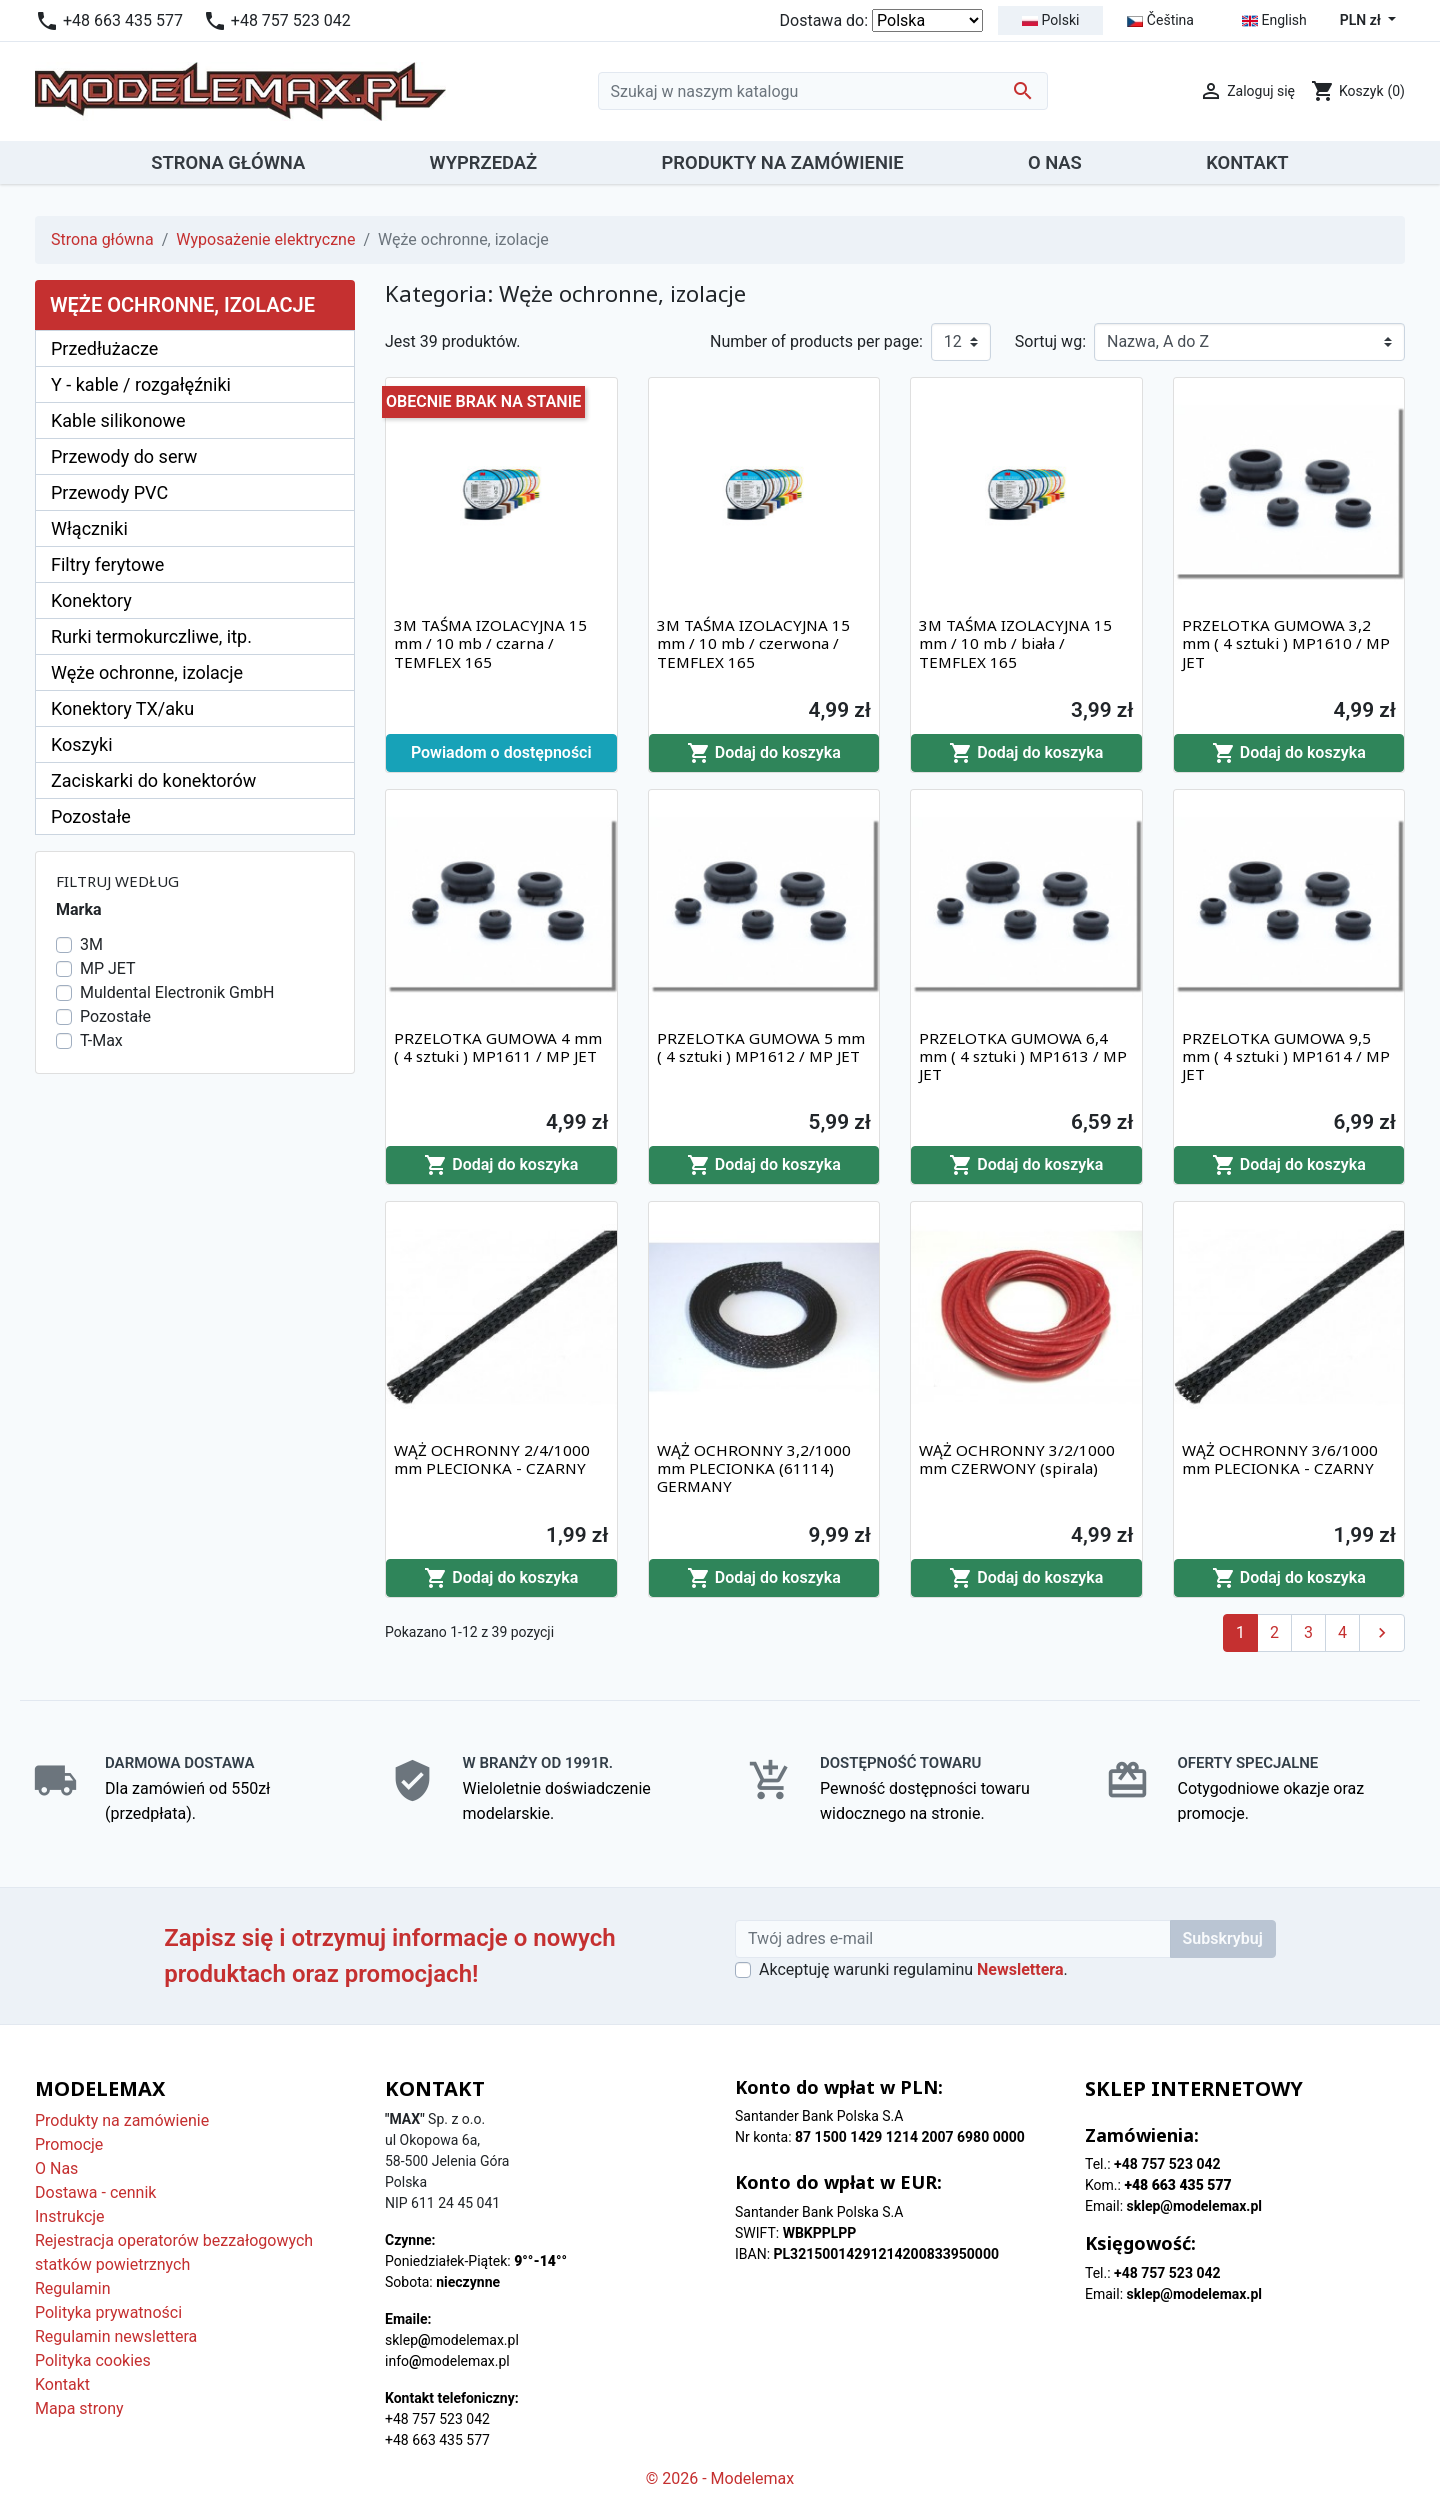  What do you see at coordinates (1286, 643) in the screenshot?
I see `PRZELOTKA GUMOWA 3,2 mm ( 4 sztuki ) MP1610 / MP JET` at bounding box center [1286, 643].